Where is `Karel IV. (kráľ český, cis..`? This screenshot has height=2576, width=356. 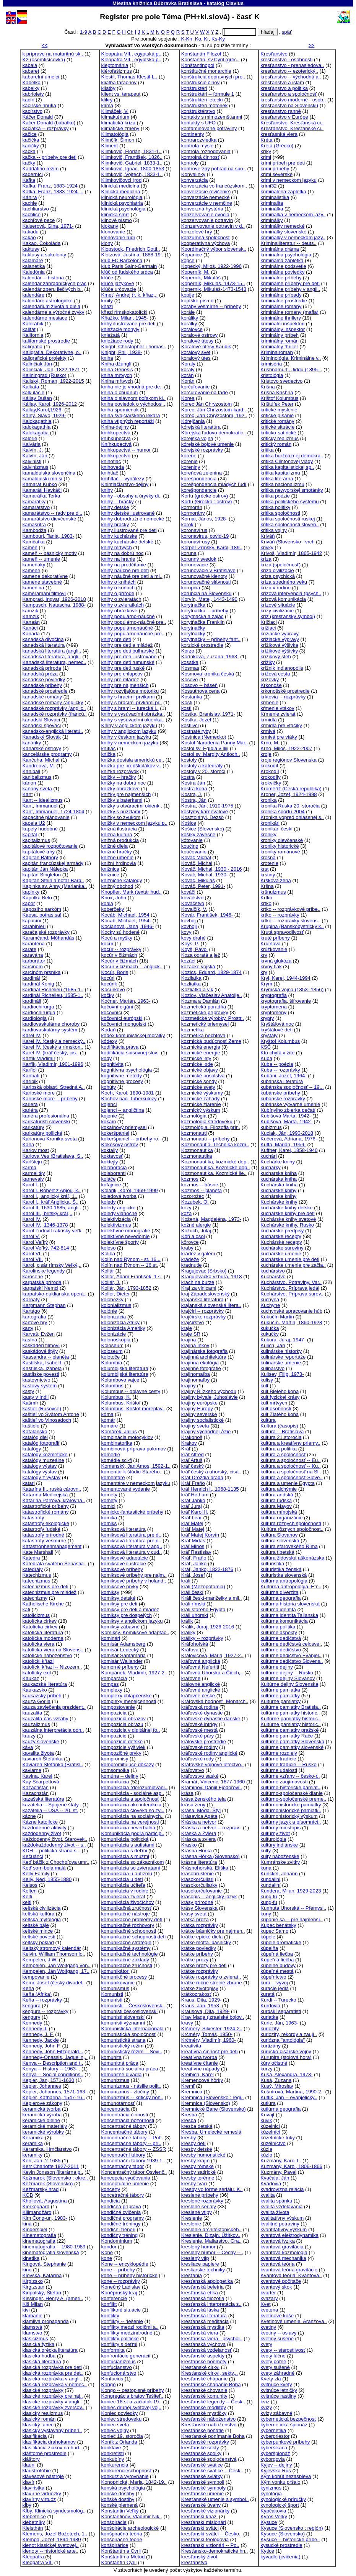
Karel IV. (kráľ český, cis.. is located at coordinates (51, 1053).